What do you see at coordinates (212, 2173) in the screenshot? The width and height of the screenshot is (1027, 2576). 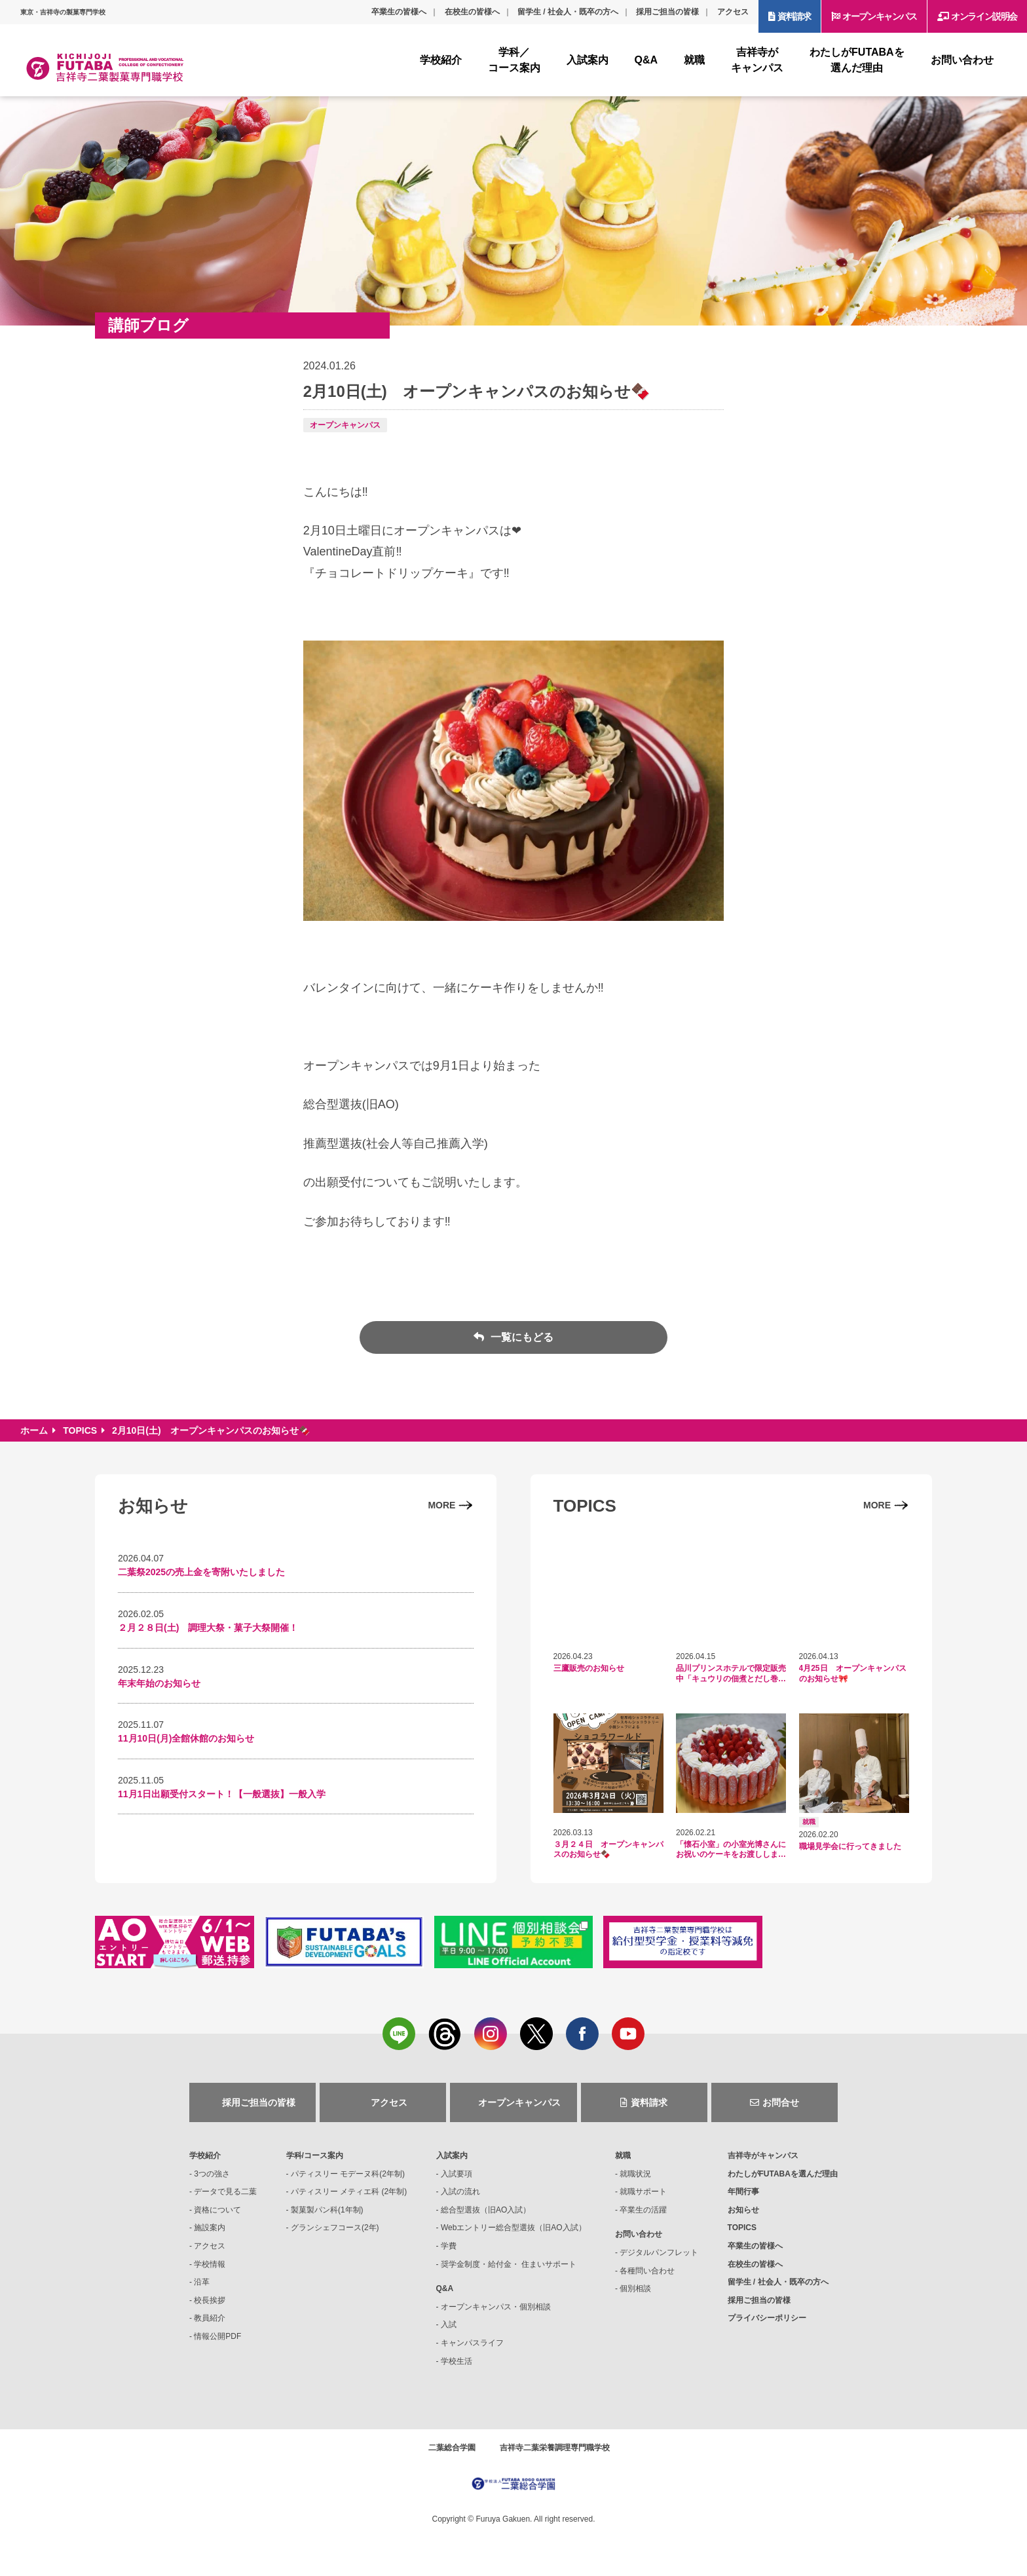 I see `3つの強さ` at bounding box center [212, 2173].